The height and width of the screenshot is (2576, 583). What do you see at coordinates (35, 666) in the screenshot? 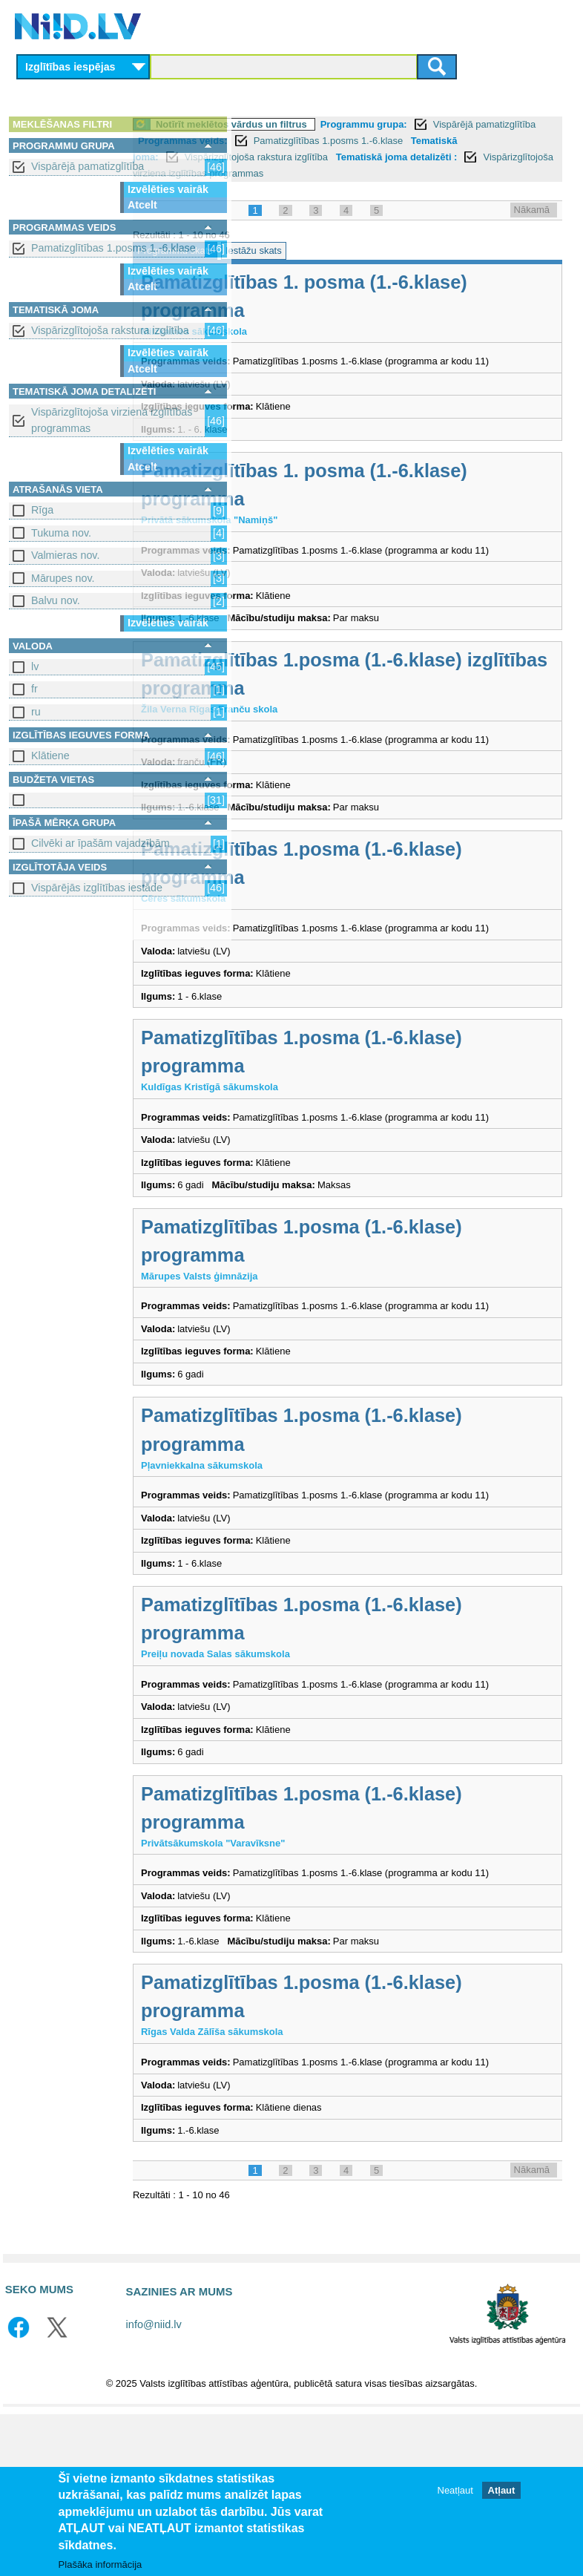
I see `lv` at bounding box center [35, 666].